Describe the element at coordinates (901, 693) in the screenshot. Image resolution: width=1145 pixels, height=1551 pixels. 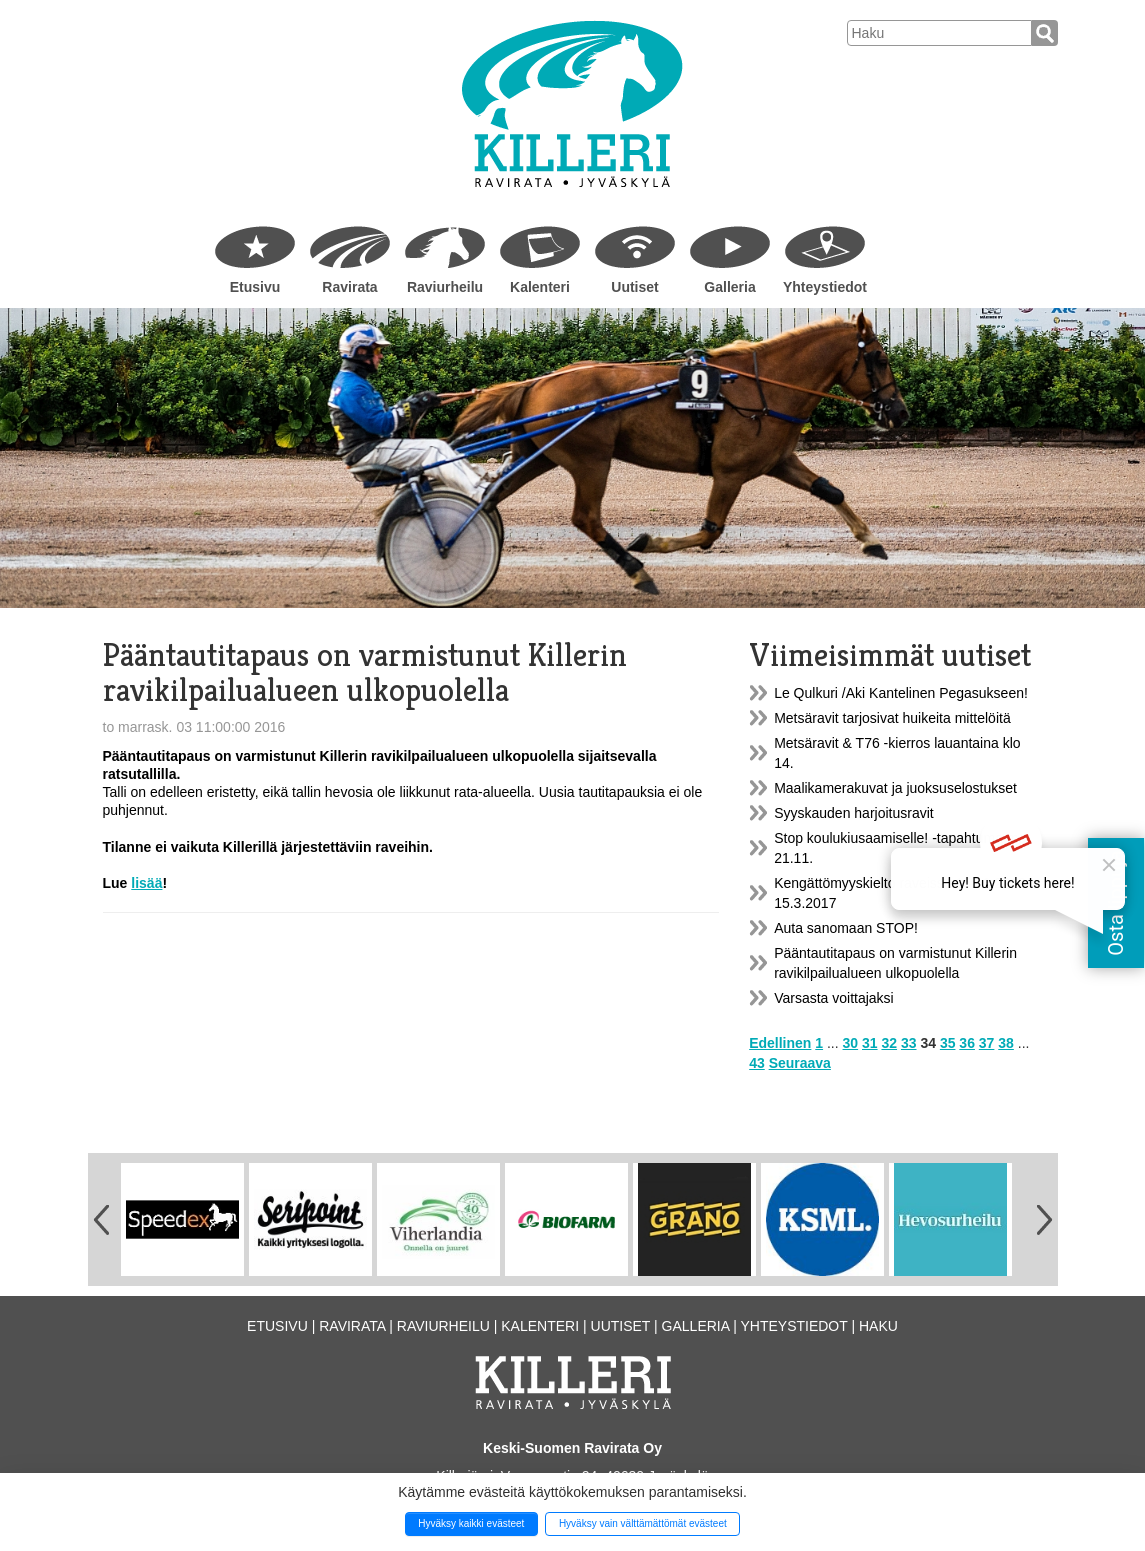
I see `Le Qulkuri /Aki Kantelinen Pegasukseen!` at that location.